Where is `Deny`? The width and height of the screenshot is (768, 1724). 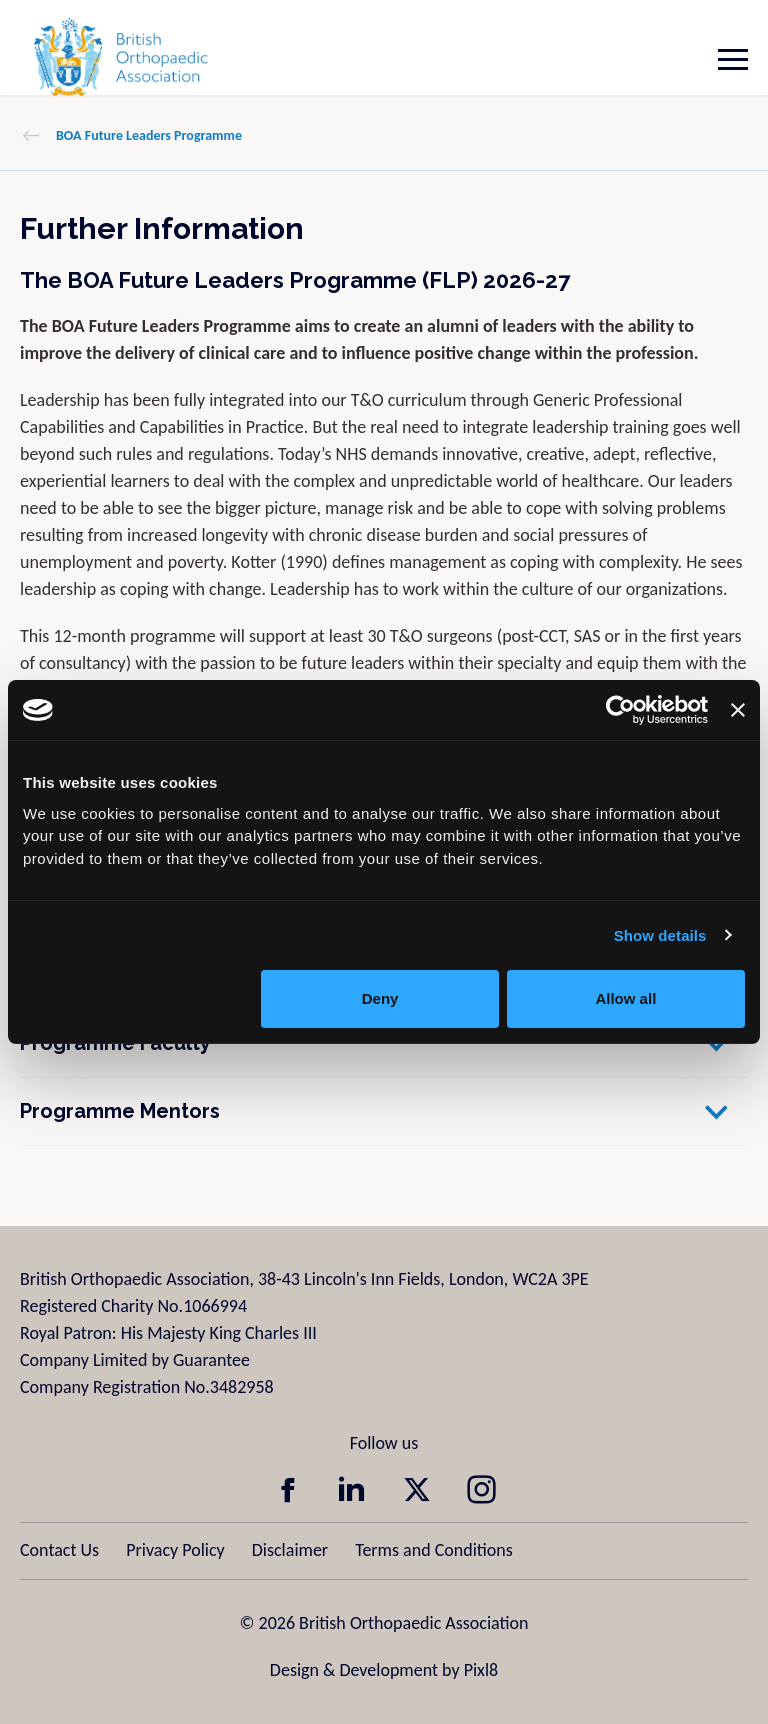
Deny is located at coordinates (380, 998).